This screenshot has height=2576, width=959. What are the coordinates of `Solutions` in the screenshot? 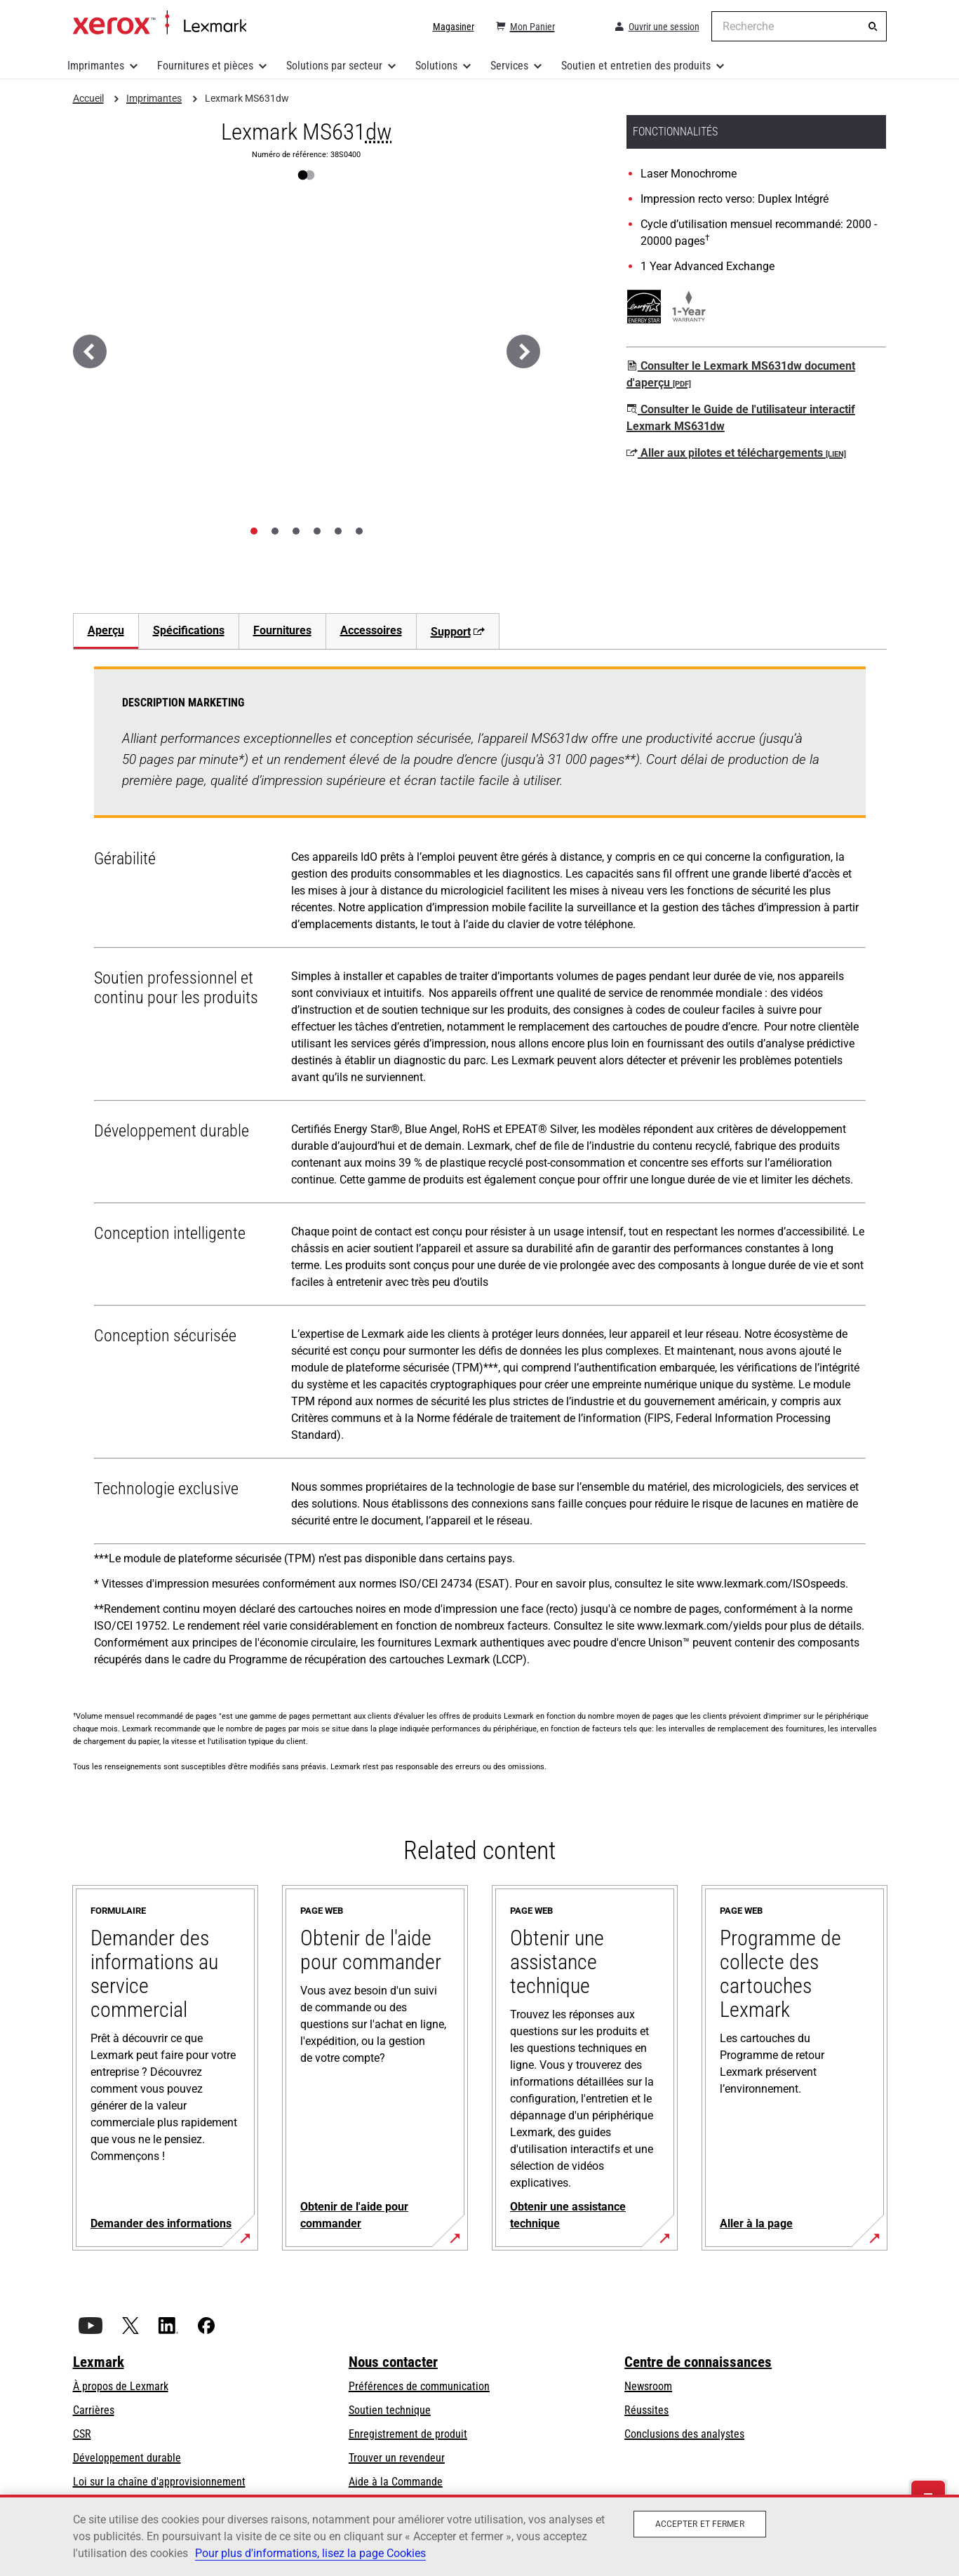 It's located at (436, 65).